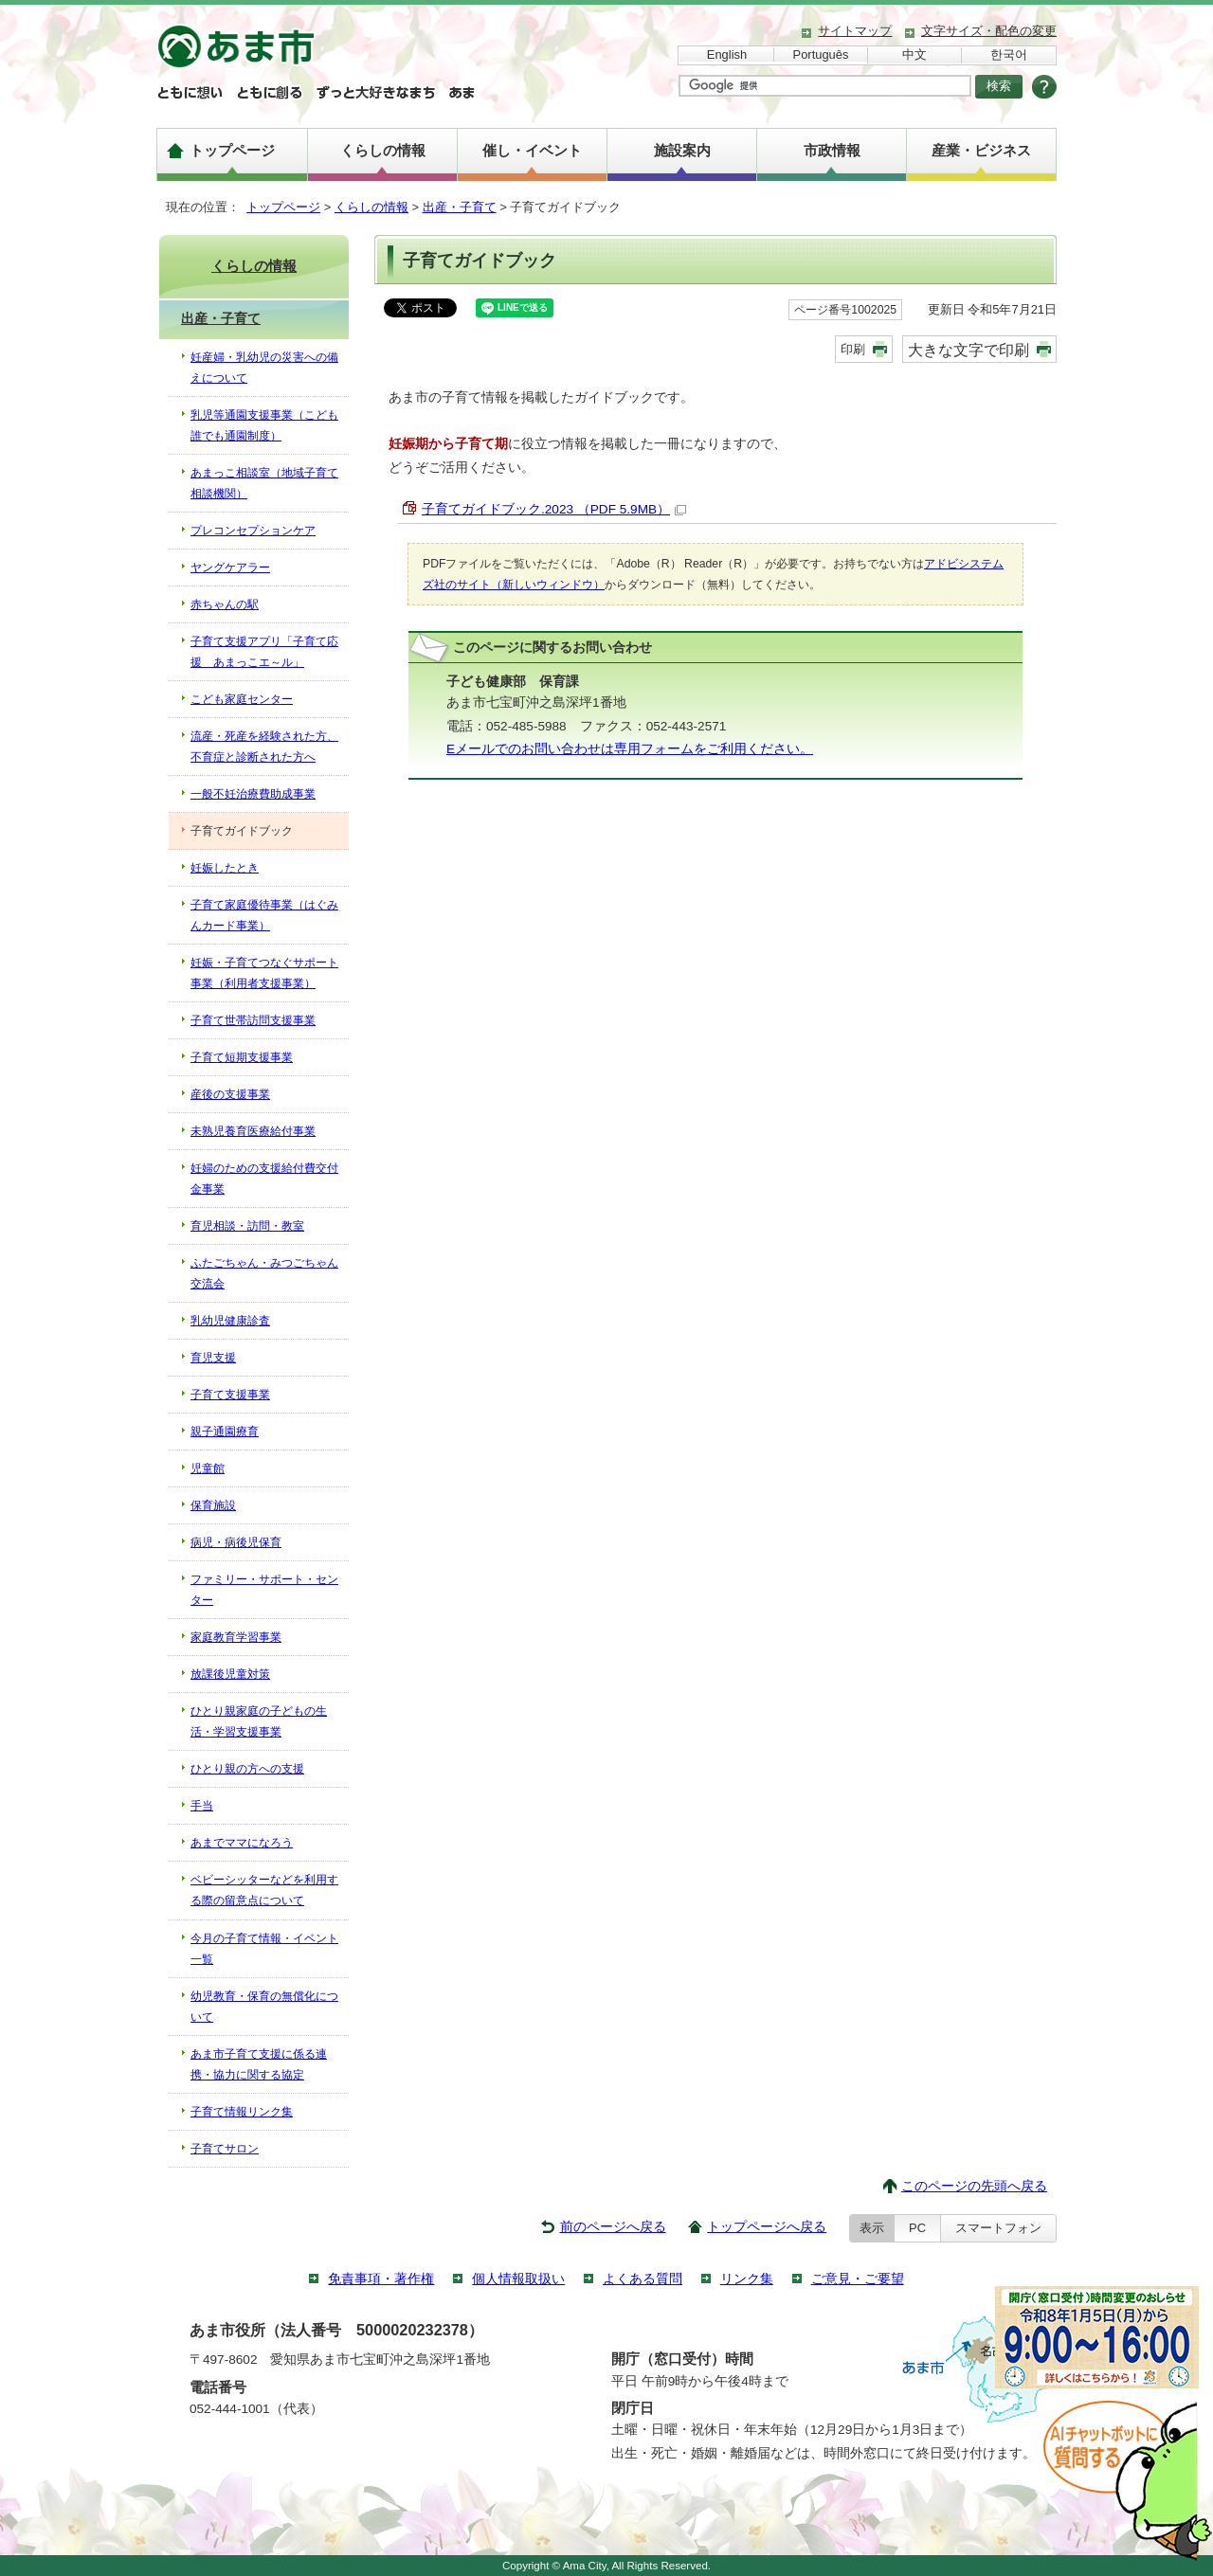 Image resolution: width=1213 pixels, height=2576 pixels. Describe the element at coordinates (241, 1842) in the screenshot. I see `あまでママになろう` at that location.